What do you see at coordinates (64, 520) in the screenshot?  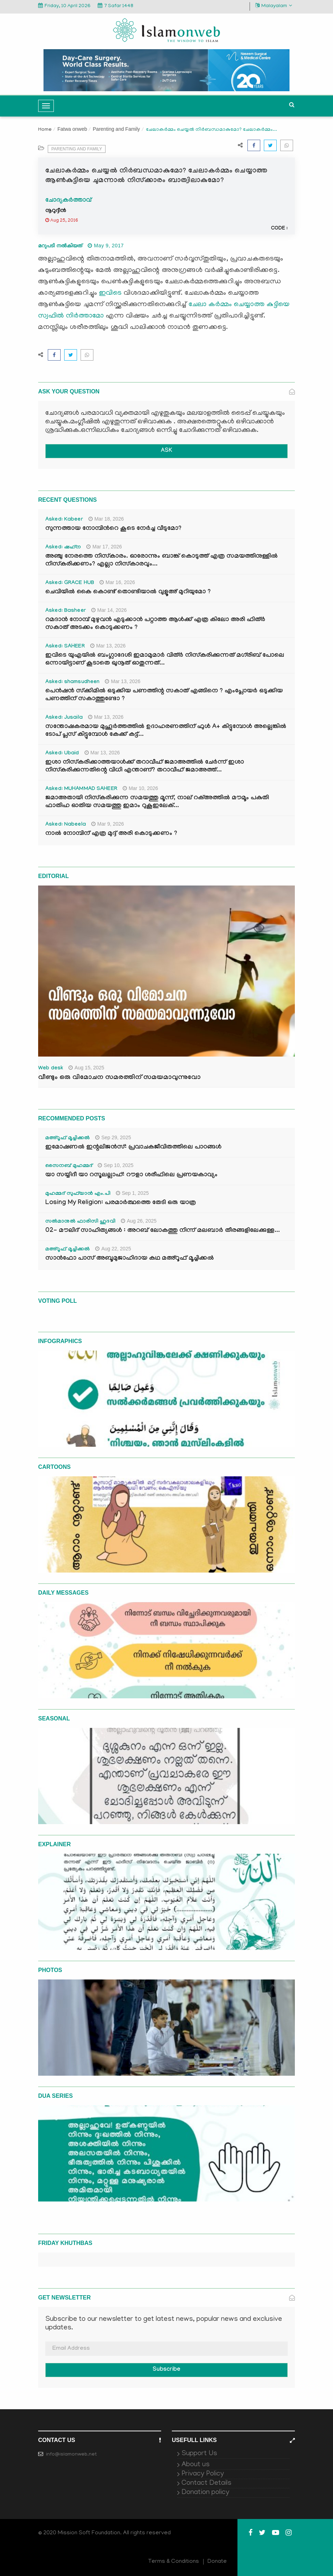 I see `Asked: Kabeer` at bounding box center [64, 520].